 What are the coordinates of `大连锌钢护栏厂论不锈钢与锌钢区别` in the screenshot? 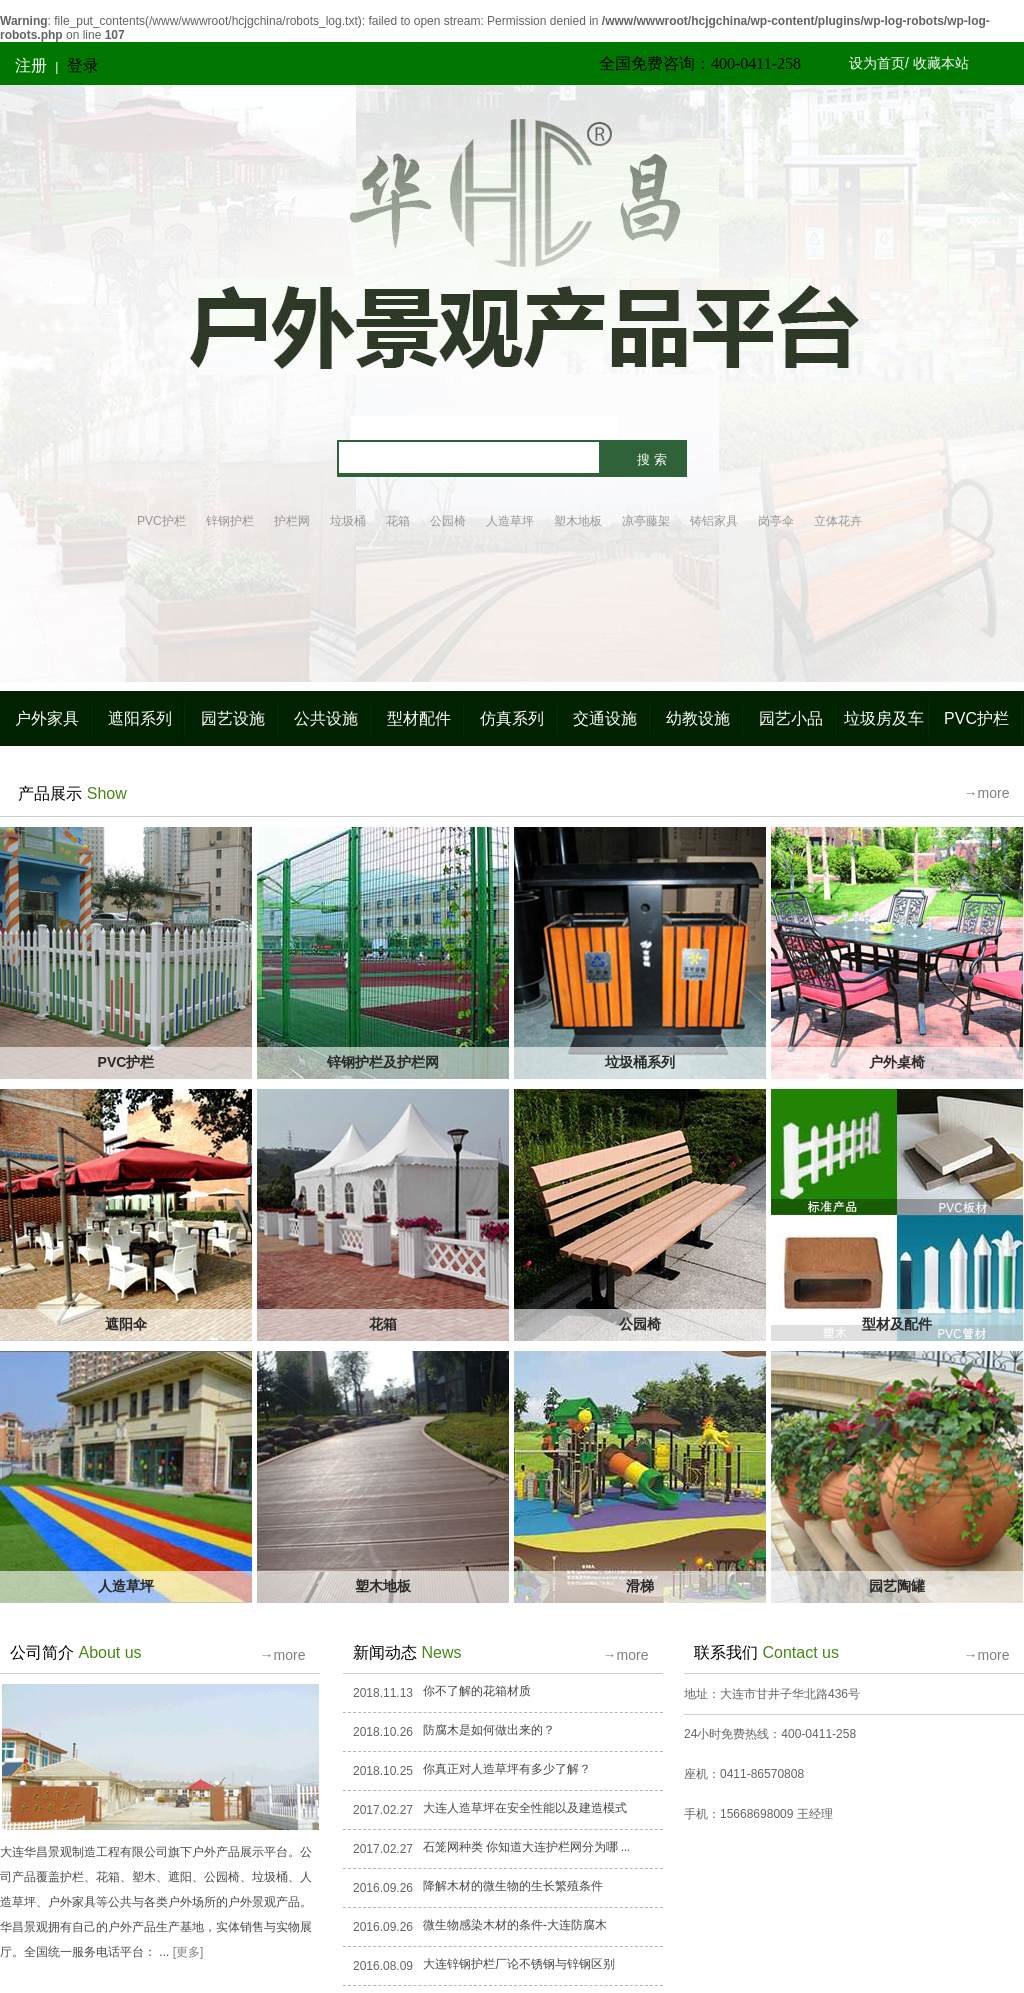 It's located at (519, 1964).